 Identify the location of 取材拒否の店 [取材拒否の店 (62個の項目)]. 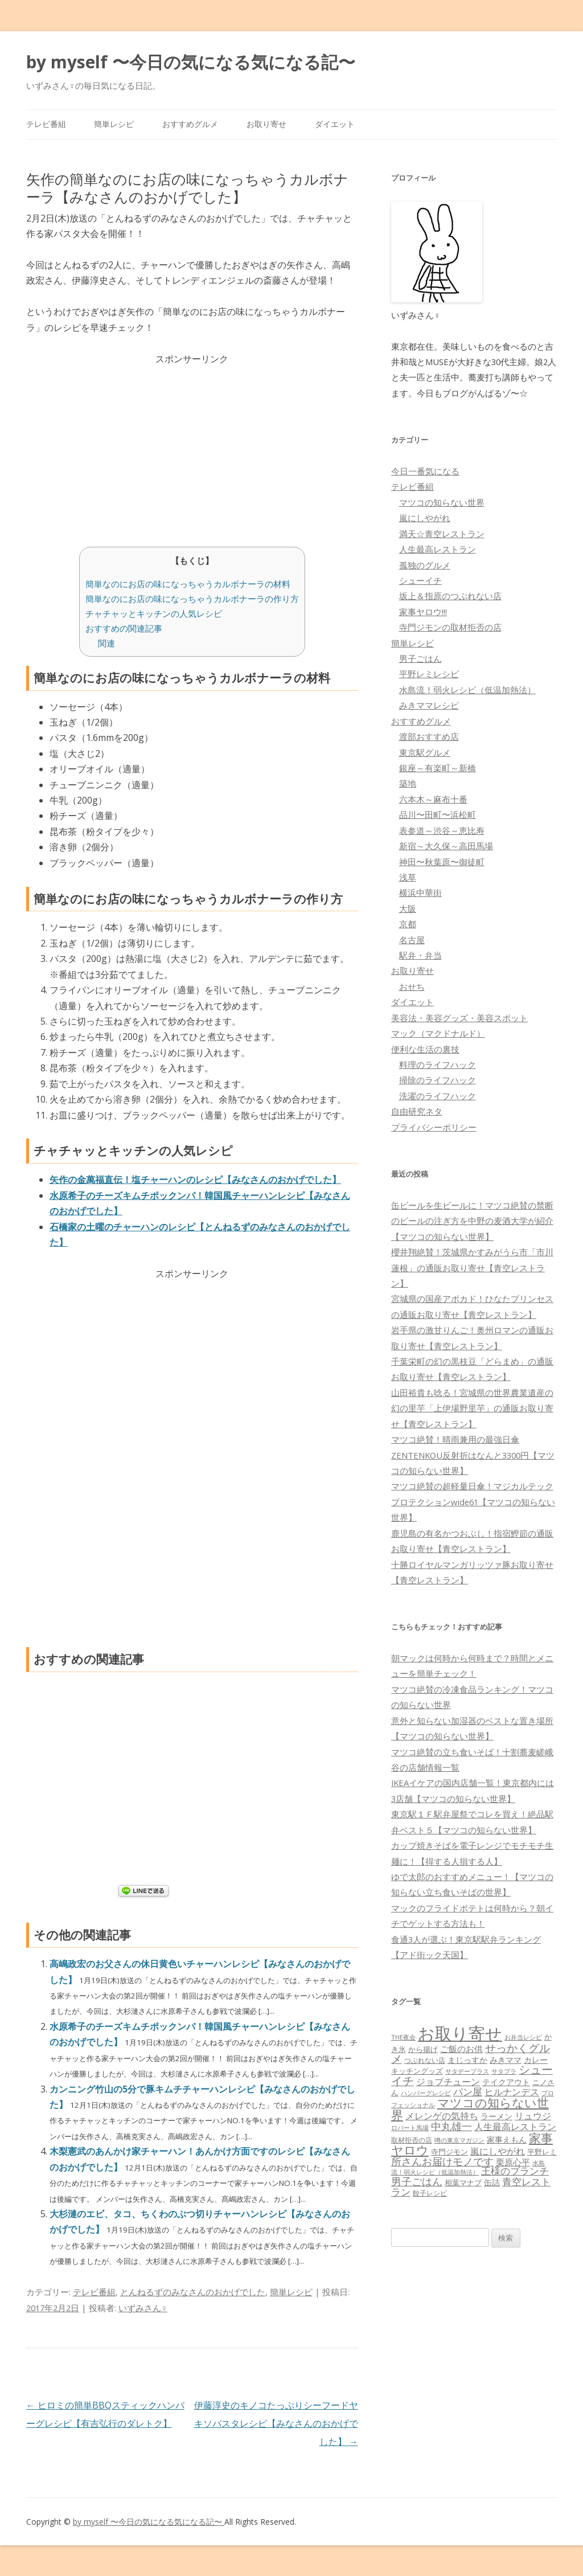
(411, 2140).